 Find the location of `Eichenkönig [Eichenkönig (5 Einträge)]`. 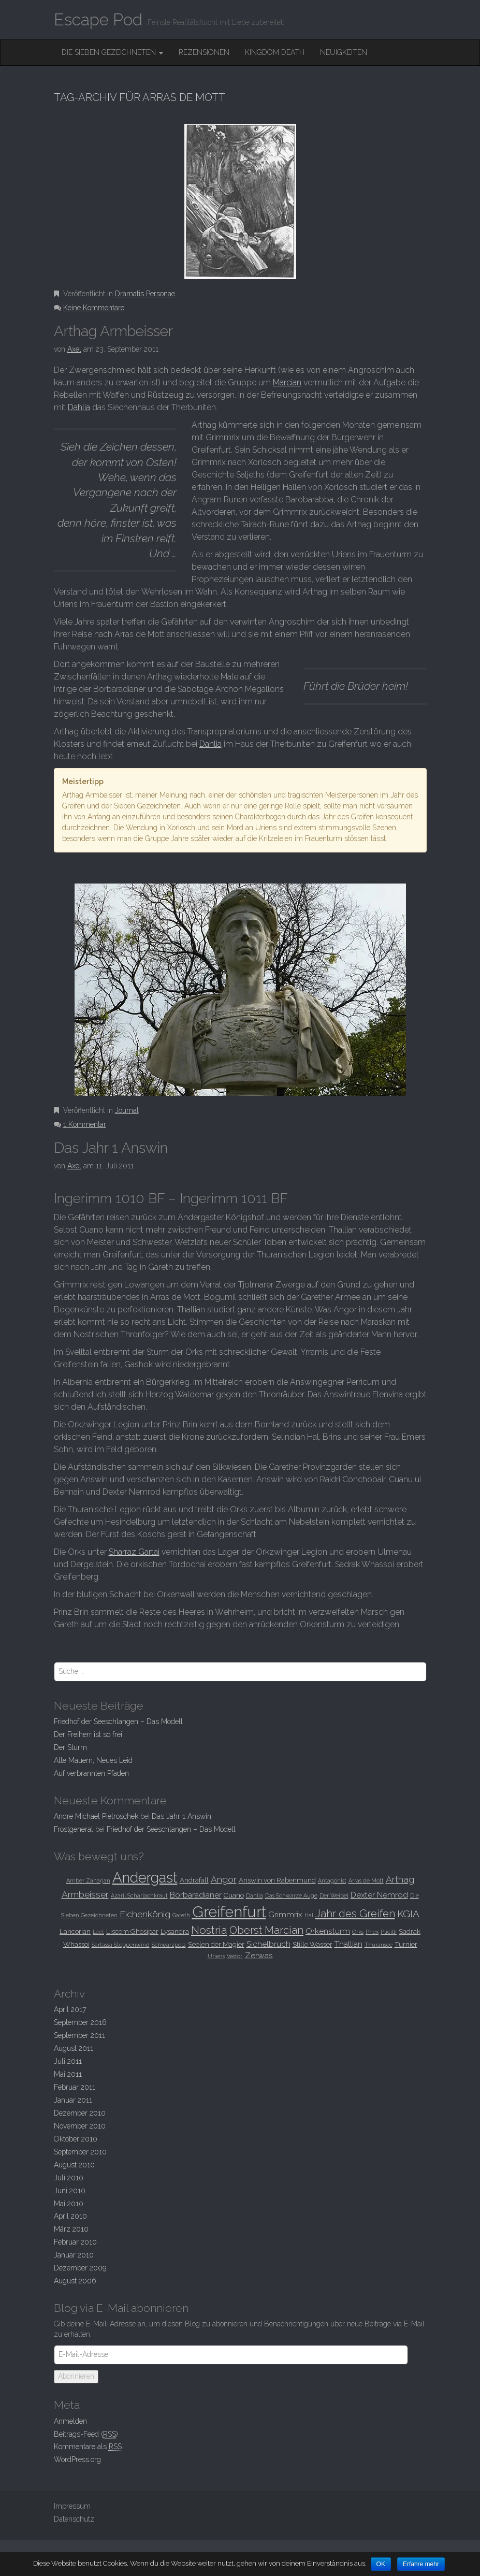

Eichenkönig [Eichenkönig (5 Einträge)] is located at coordinates (145, 1914).